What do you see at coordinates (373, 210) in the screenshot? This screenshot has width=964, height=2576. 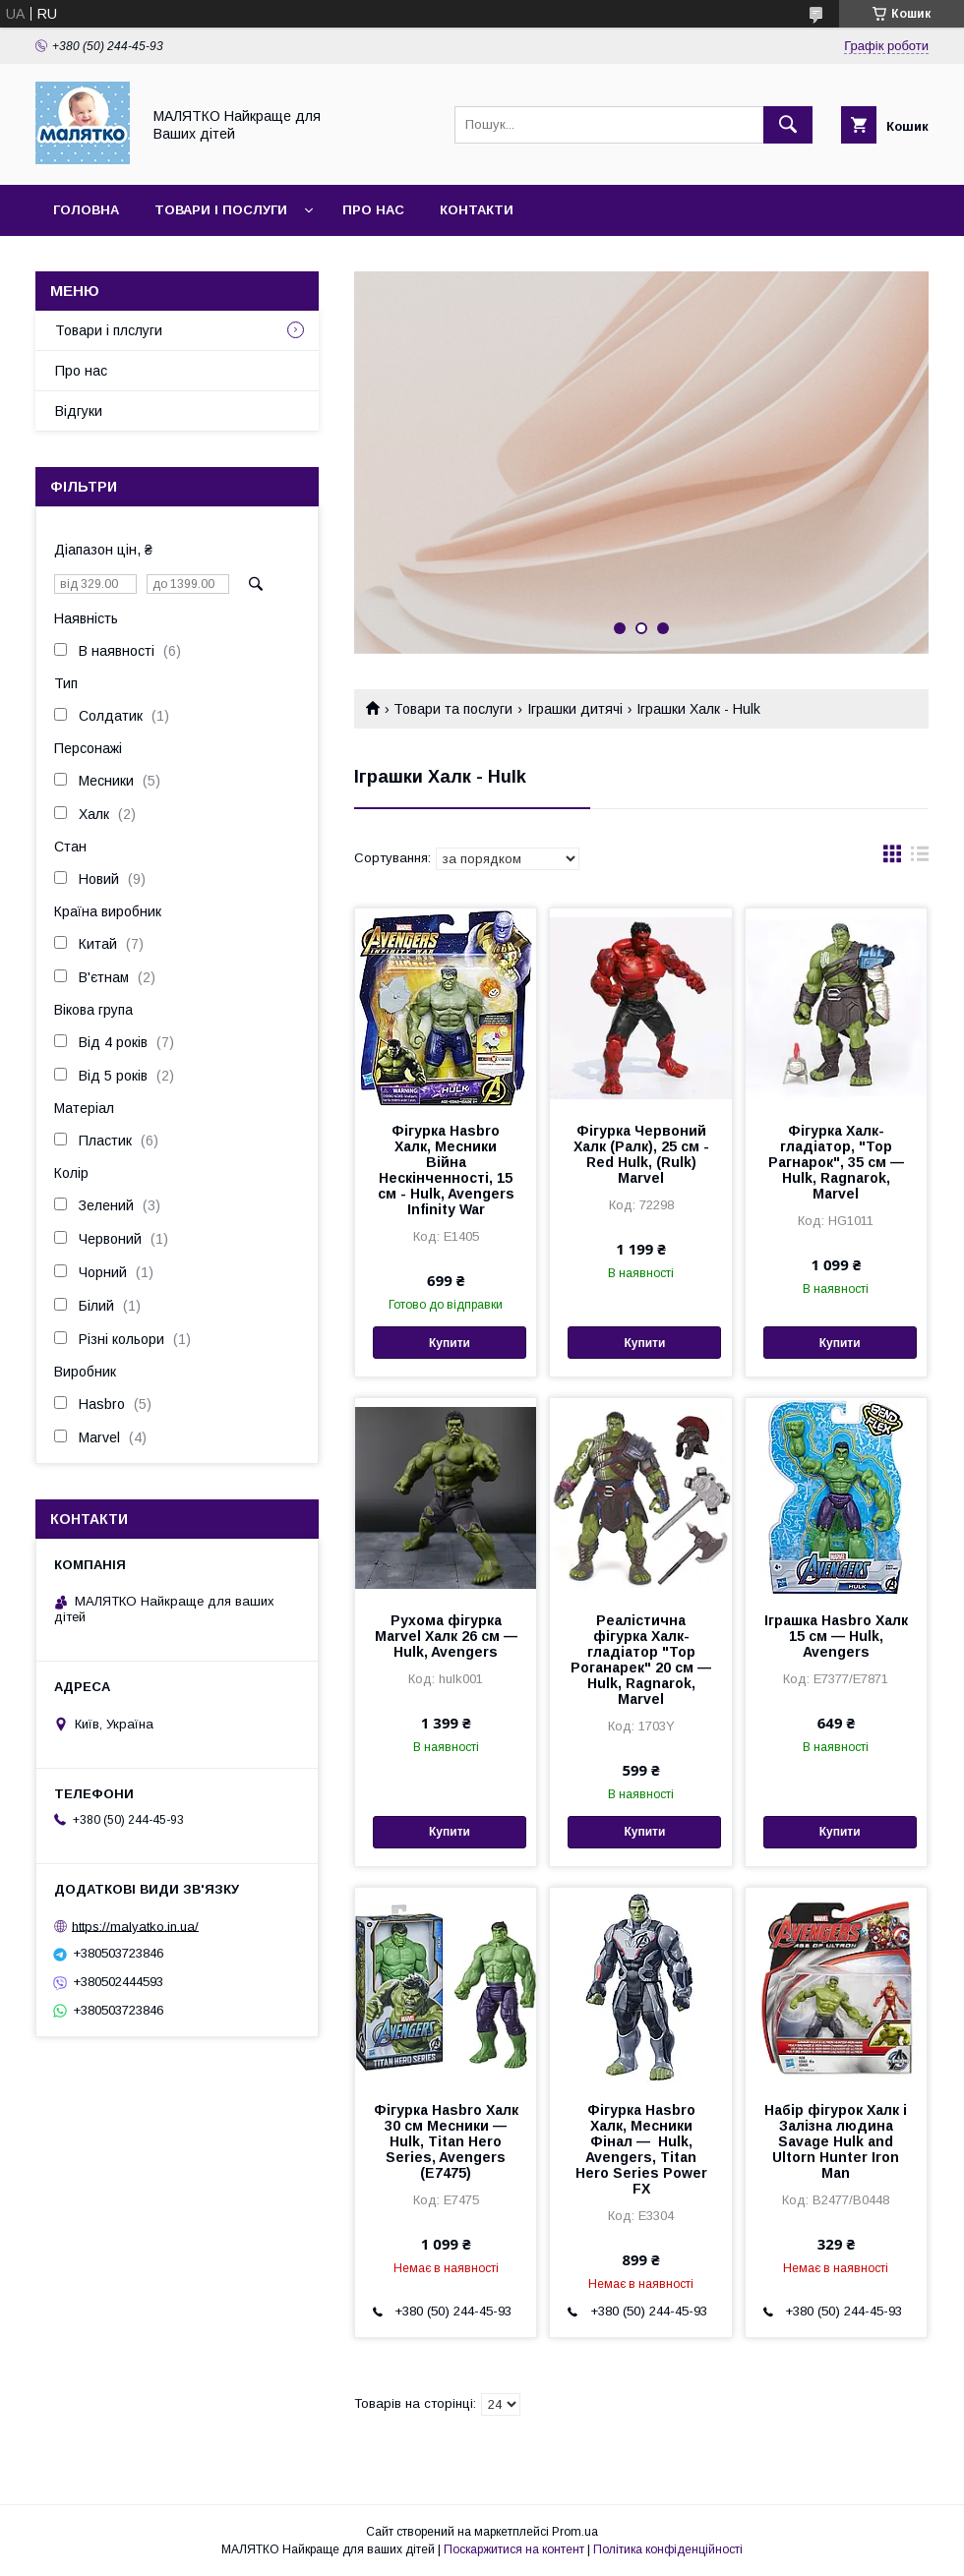 I see `Про нас` at bounding box center [373, 210].